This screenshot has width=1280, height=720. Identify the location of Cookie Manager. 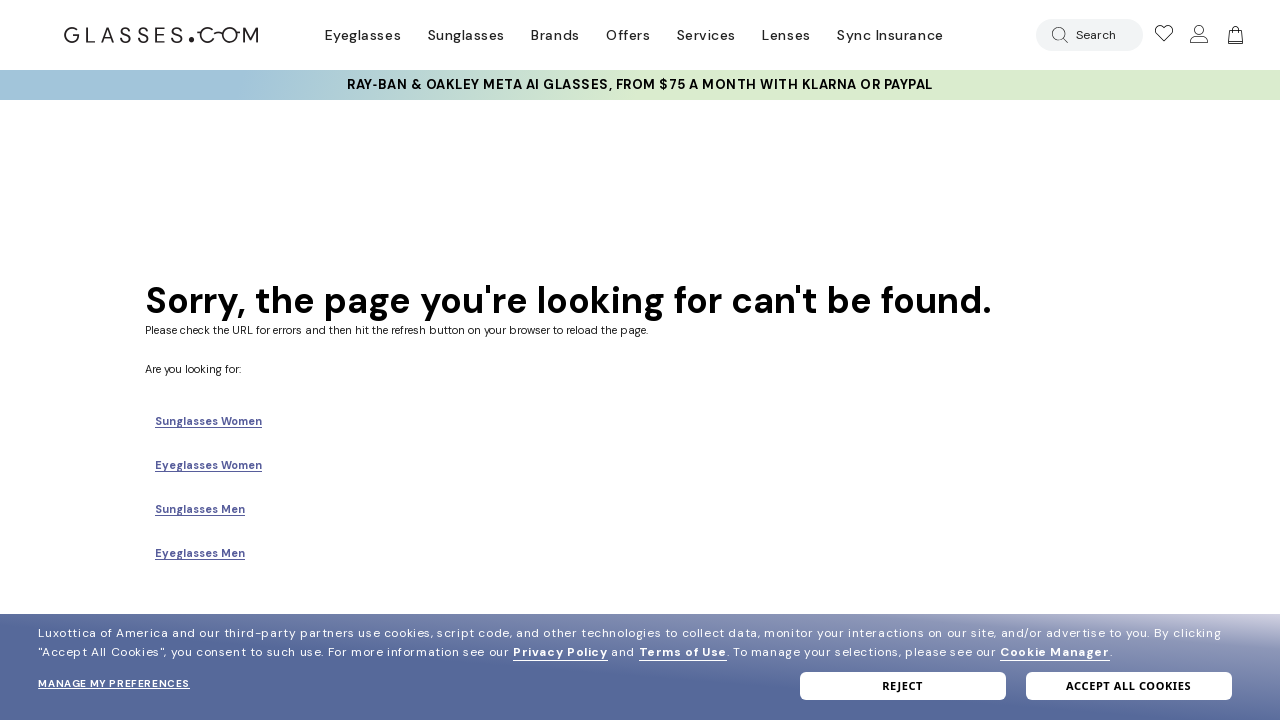
(1054, 652).